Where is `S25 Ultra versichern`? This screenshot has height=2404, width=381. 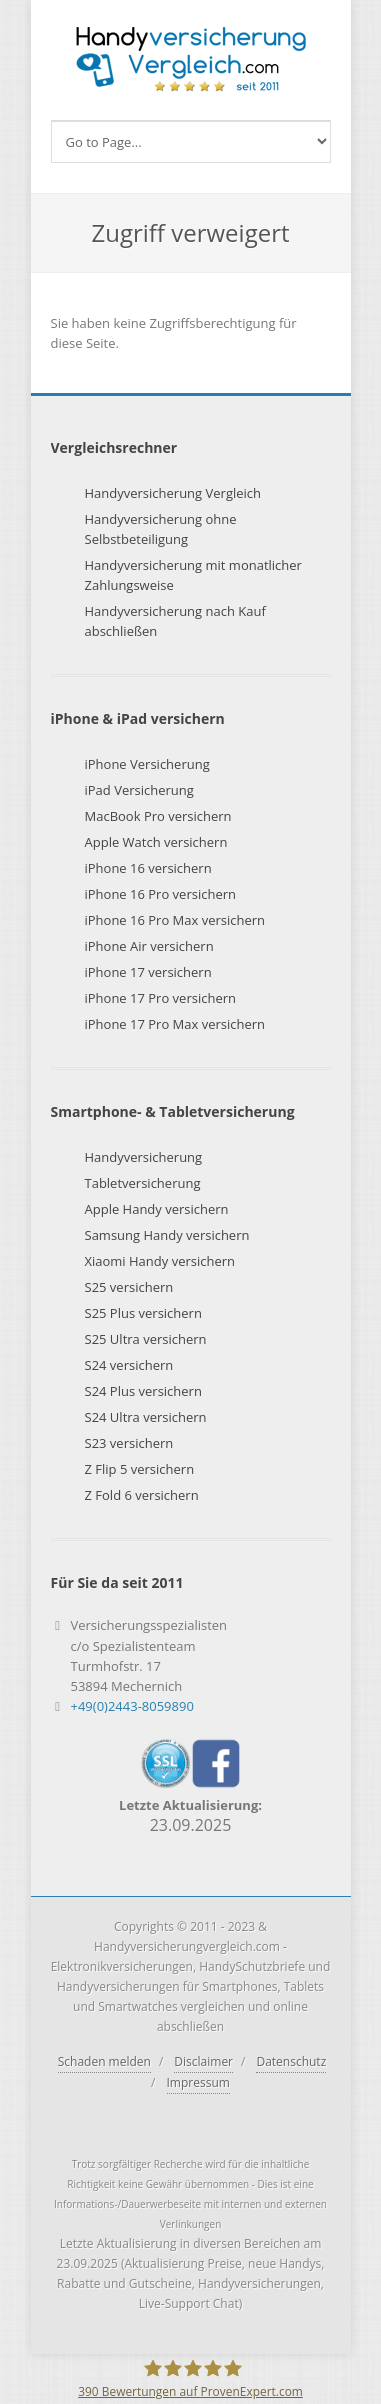
S25 Ultra versichern is located at coordinates (146, 1339).